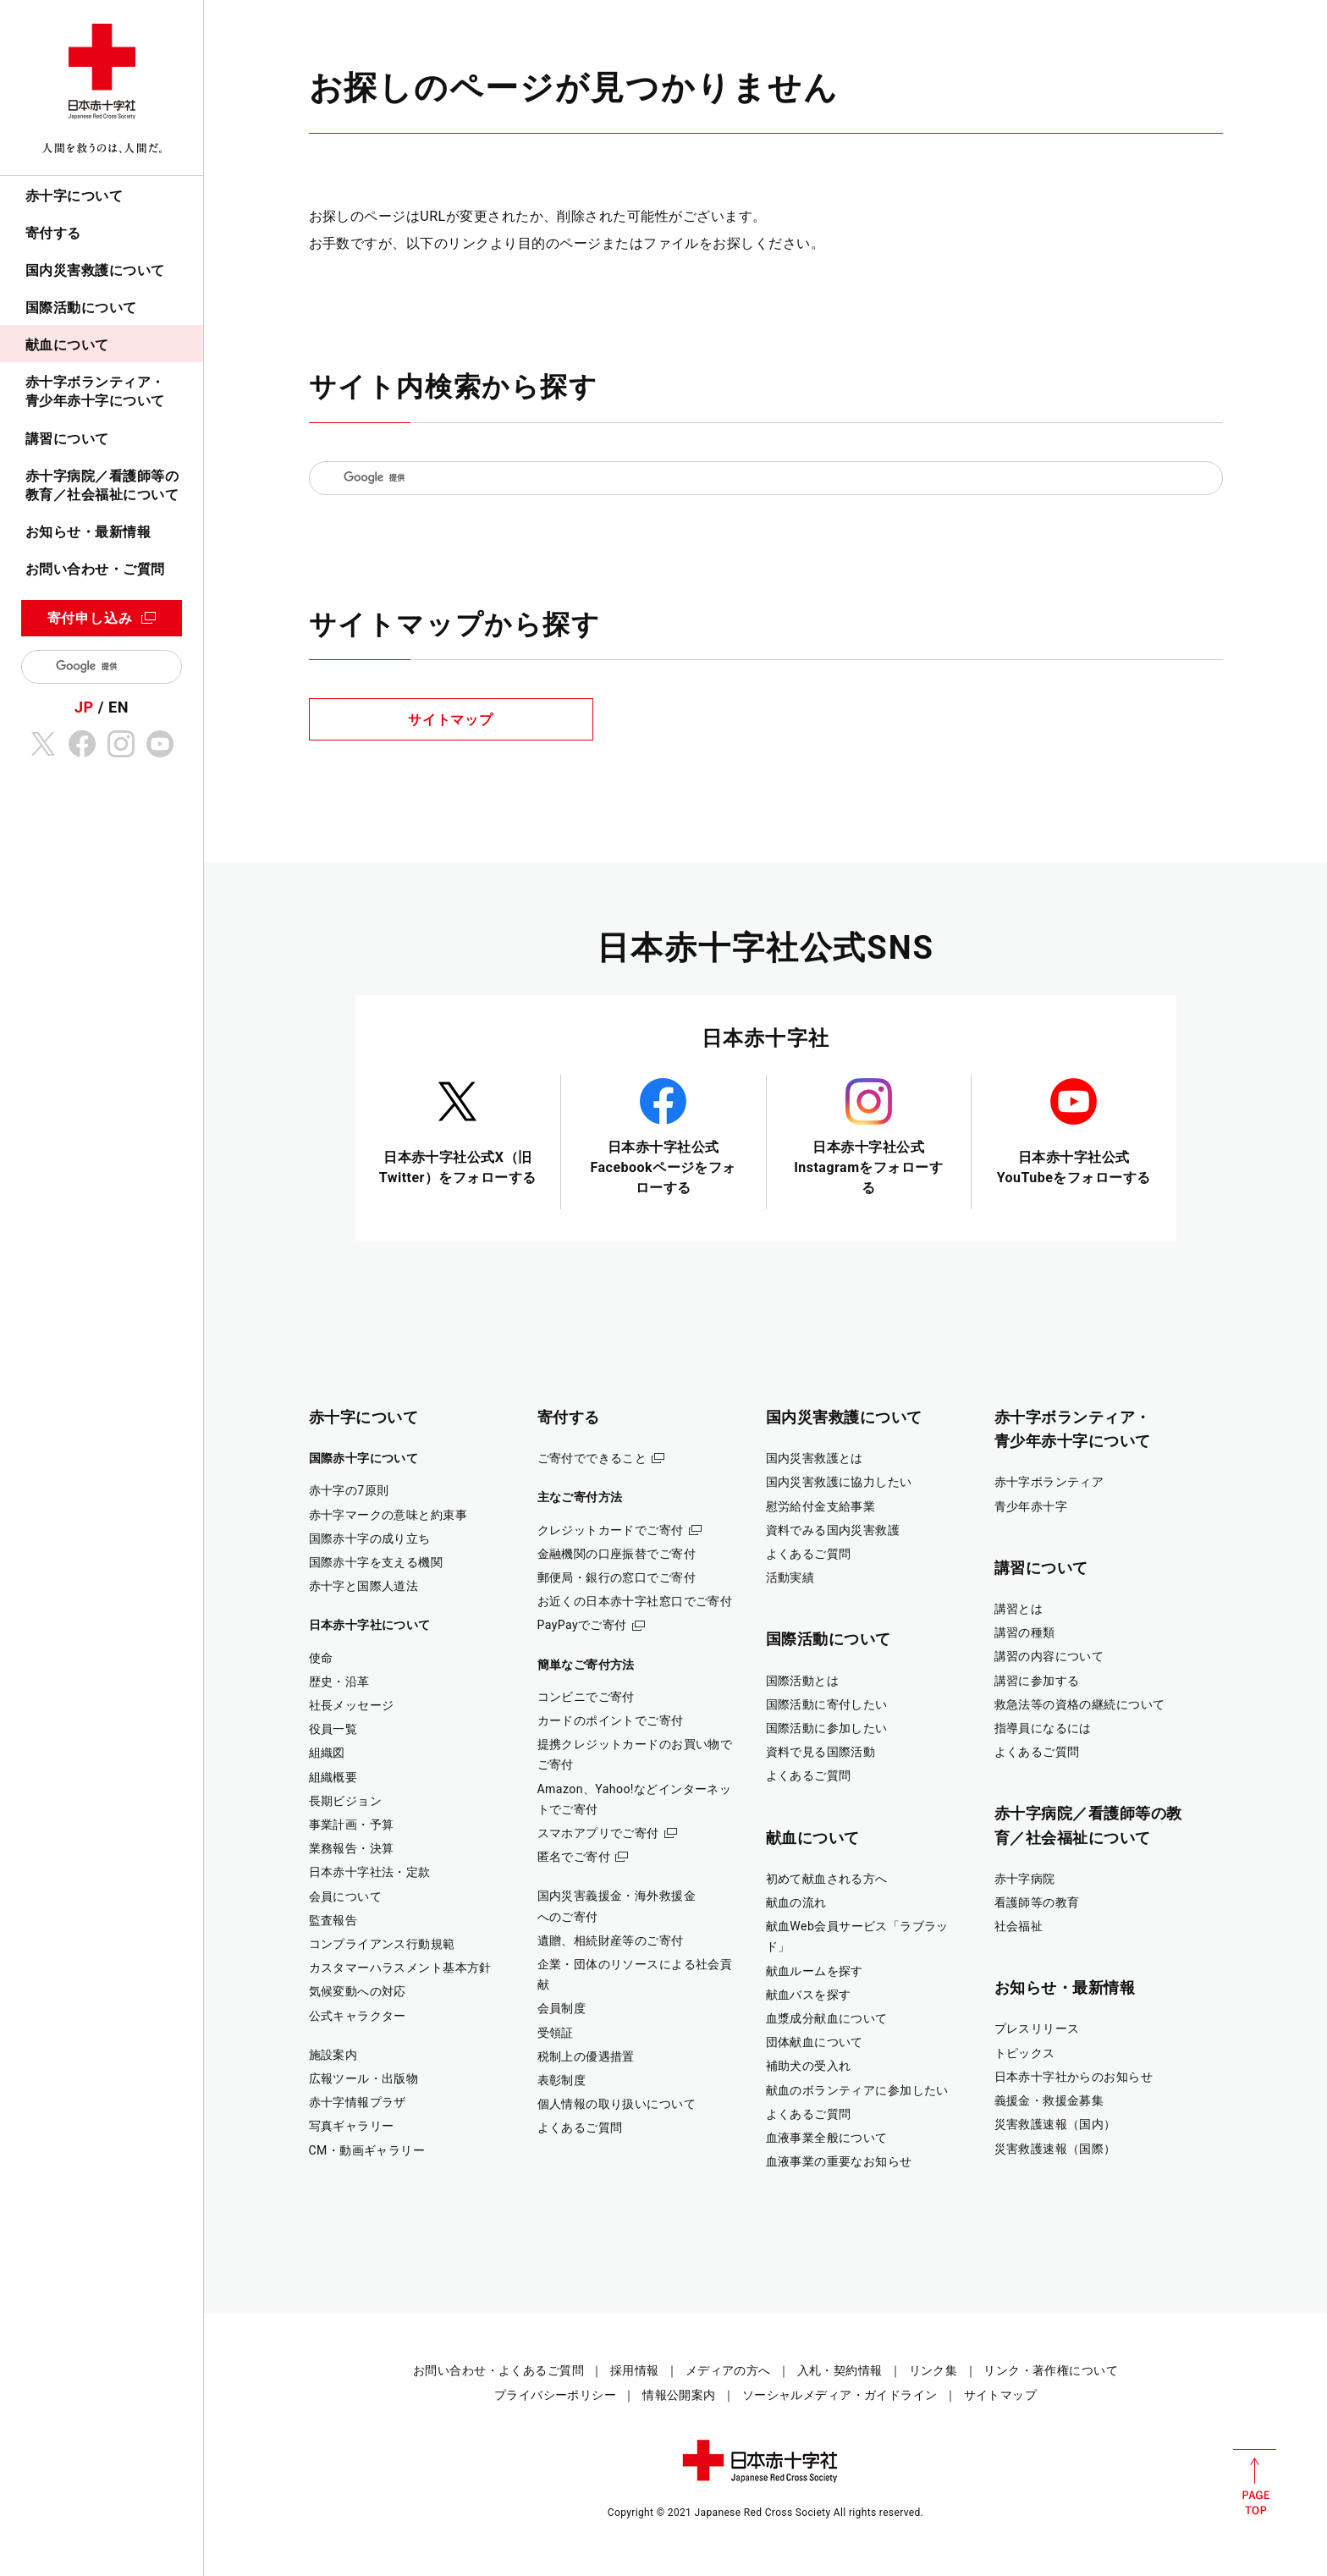 The height and width of the screenshot is (2576, 1327). I want to click on 国際活動とは, so click(803, 1680).